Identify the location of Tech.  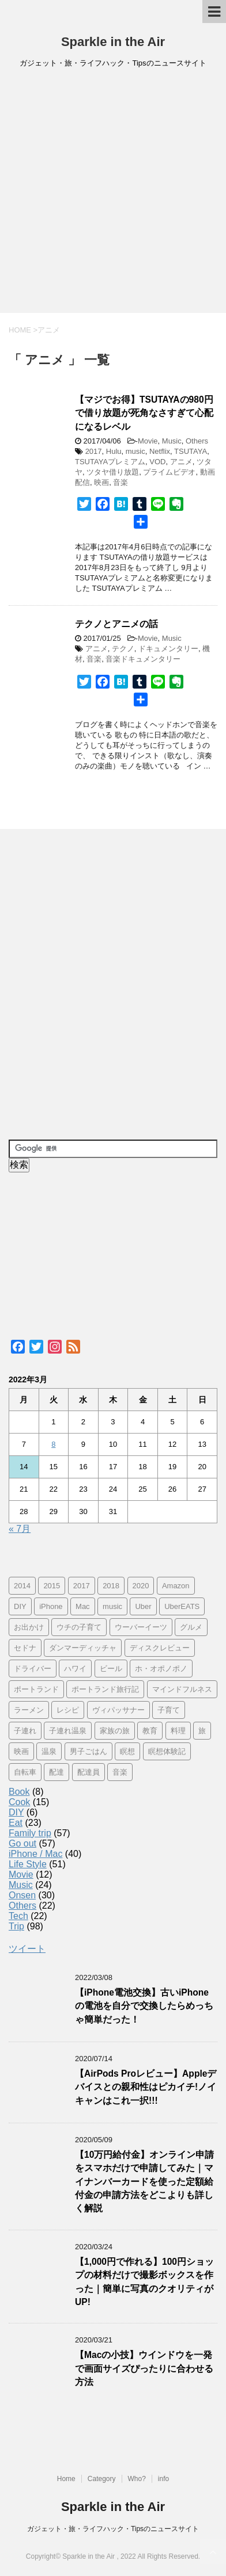
(18, 1916).